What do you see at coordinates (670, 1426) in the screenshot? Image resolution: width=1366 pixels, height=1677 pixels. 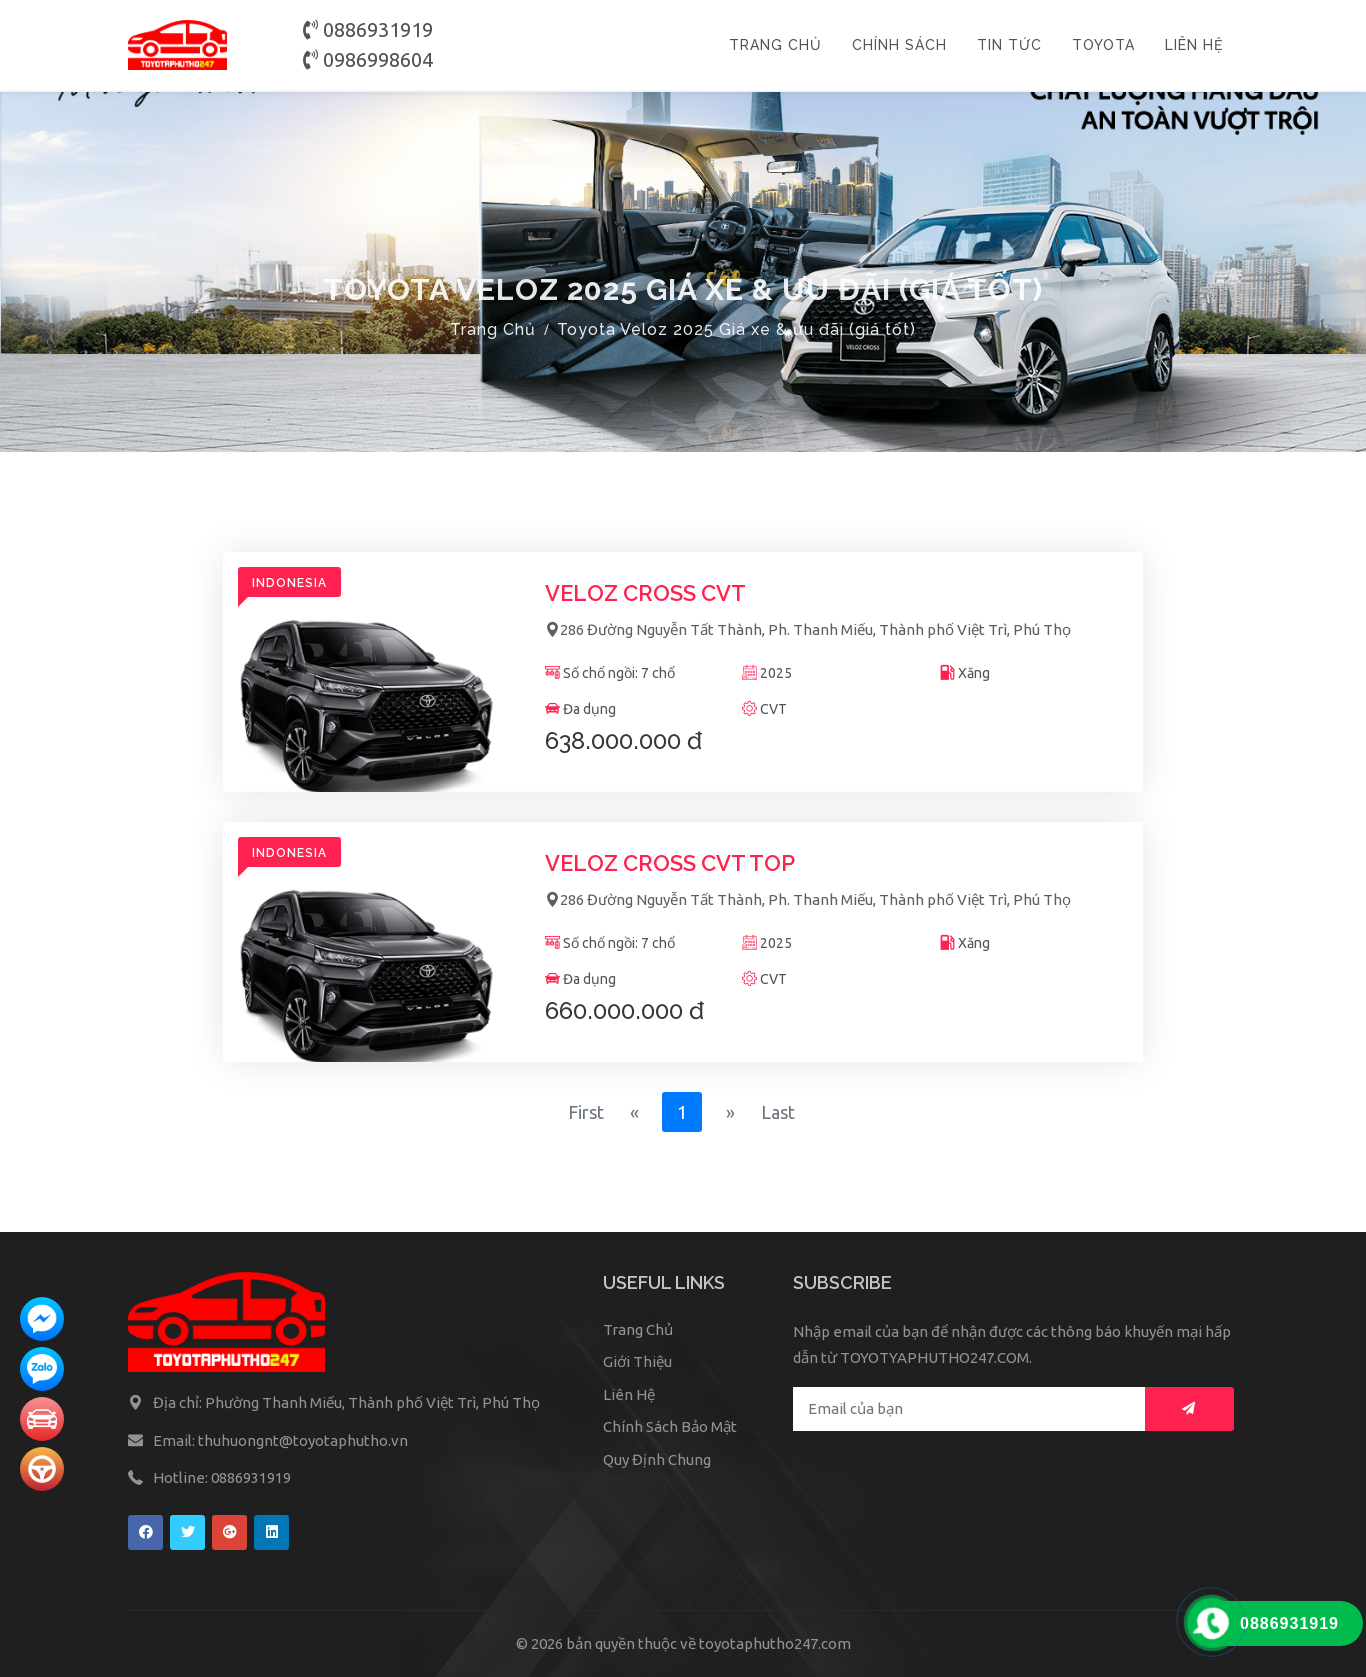 I see `Chính Sách Bảo Mật` at bounding box center [670, 1426].